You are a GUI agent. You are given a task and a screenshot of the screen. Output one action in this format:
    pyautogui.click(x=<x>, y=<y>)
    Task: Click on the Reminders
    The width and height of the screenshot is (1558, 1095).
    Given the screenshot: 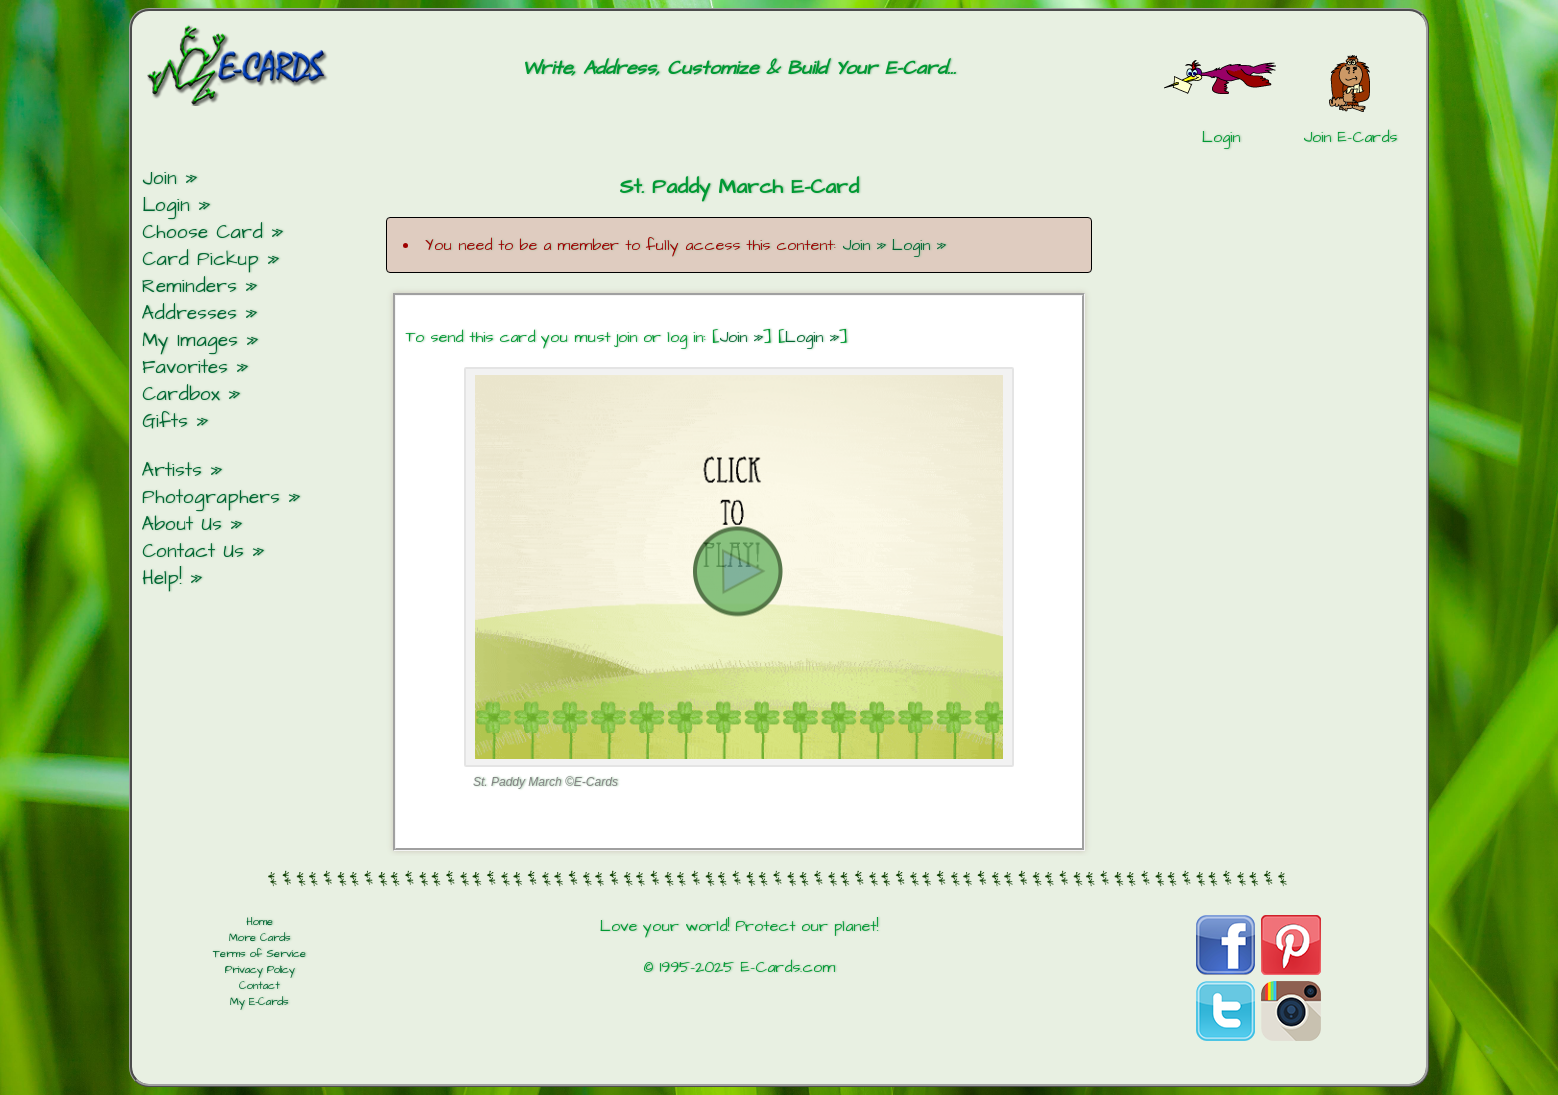 What is the action you would take?
    pyautogui.click(x=189, y=286)
    